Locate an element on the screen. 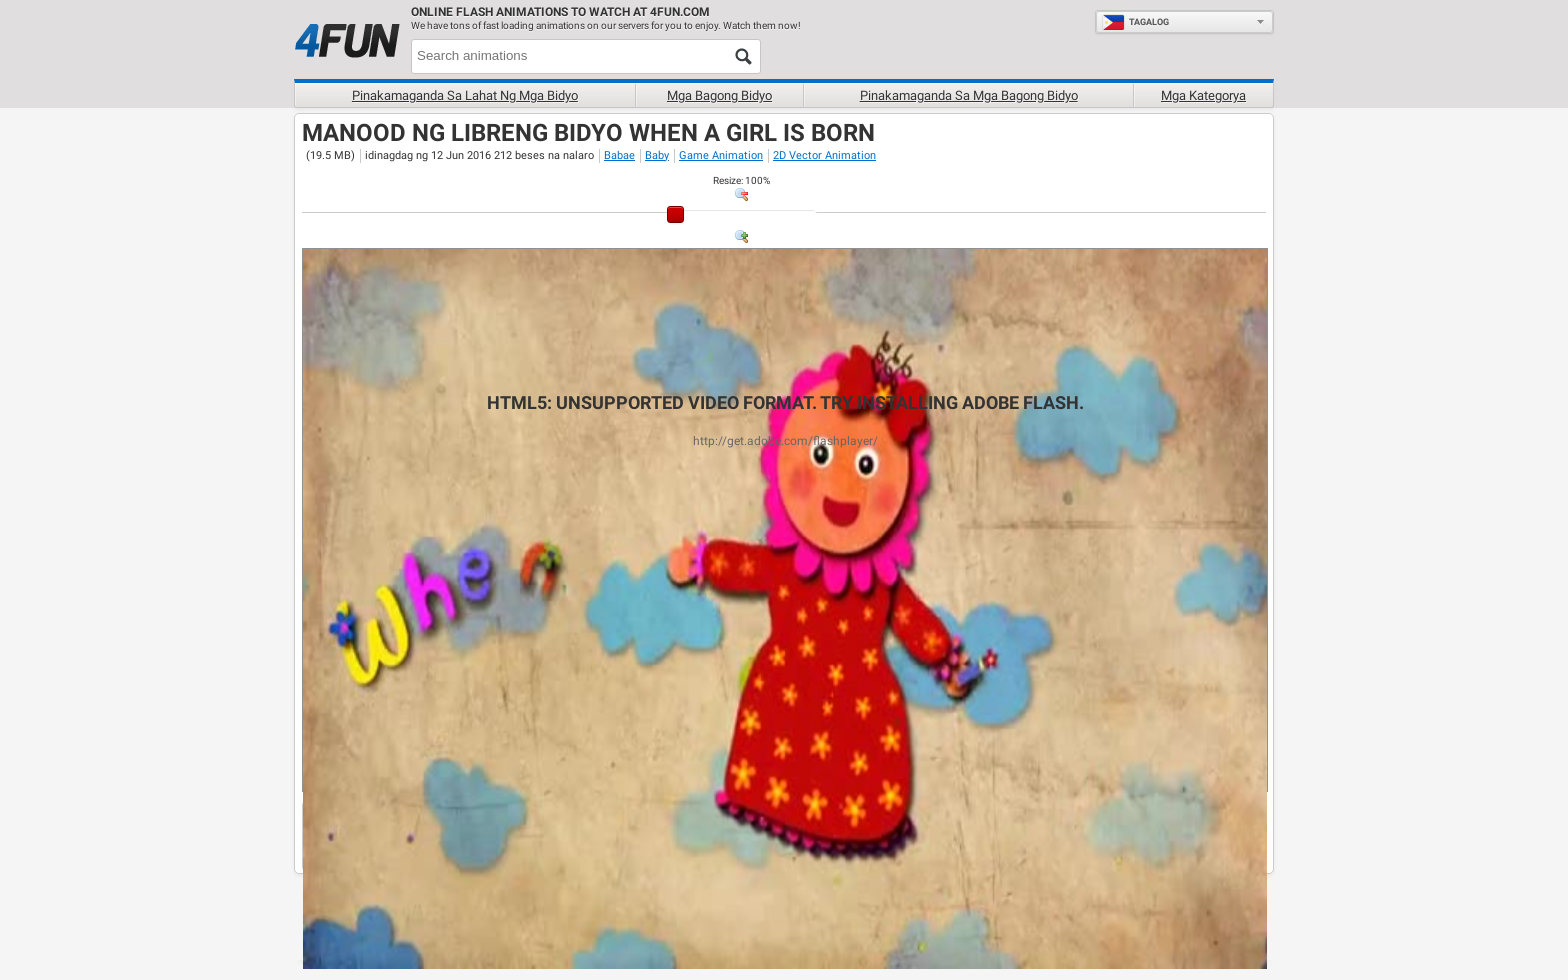 Image resolution: width=1568 pixels, height=980 pixels. Baby is located at coordinates (657, 155).